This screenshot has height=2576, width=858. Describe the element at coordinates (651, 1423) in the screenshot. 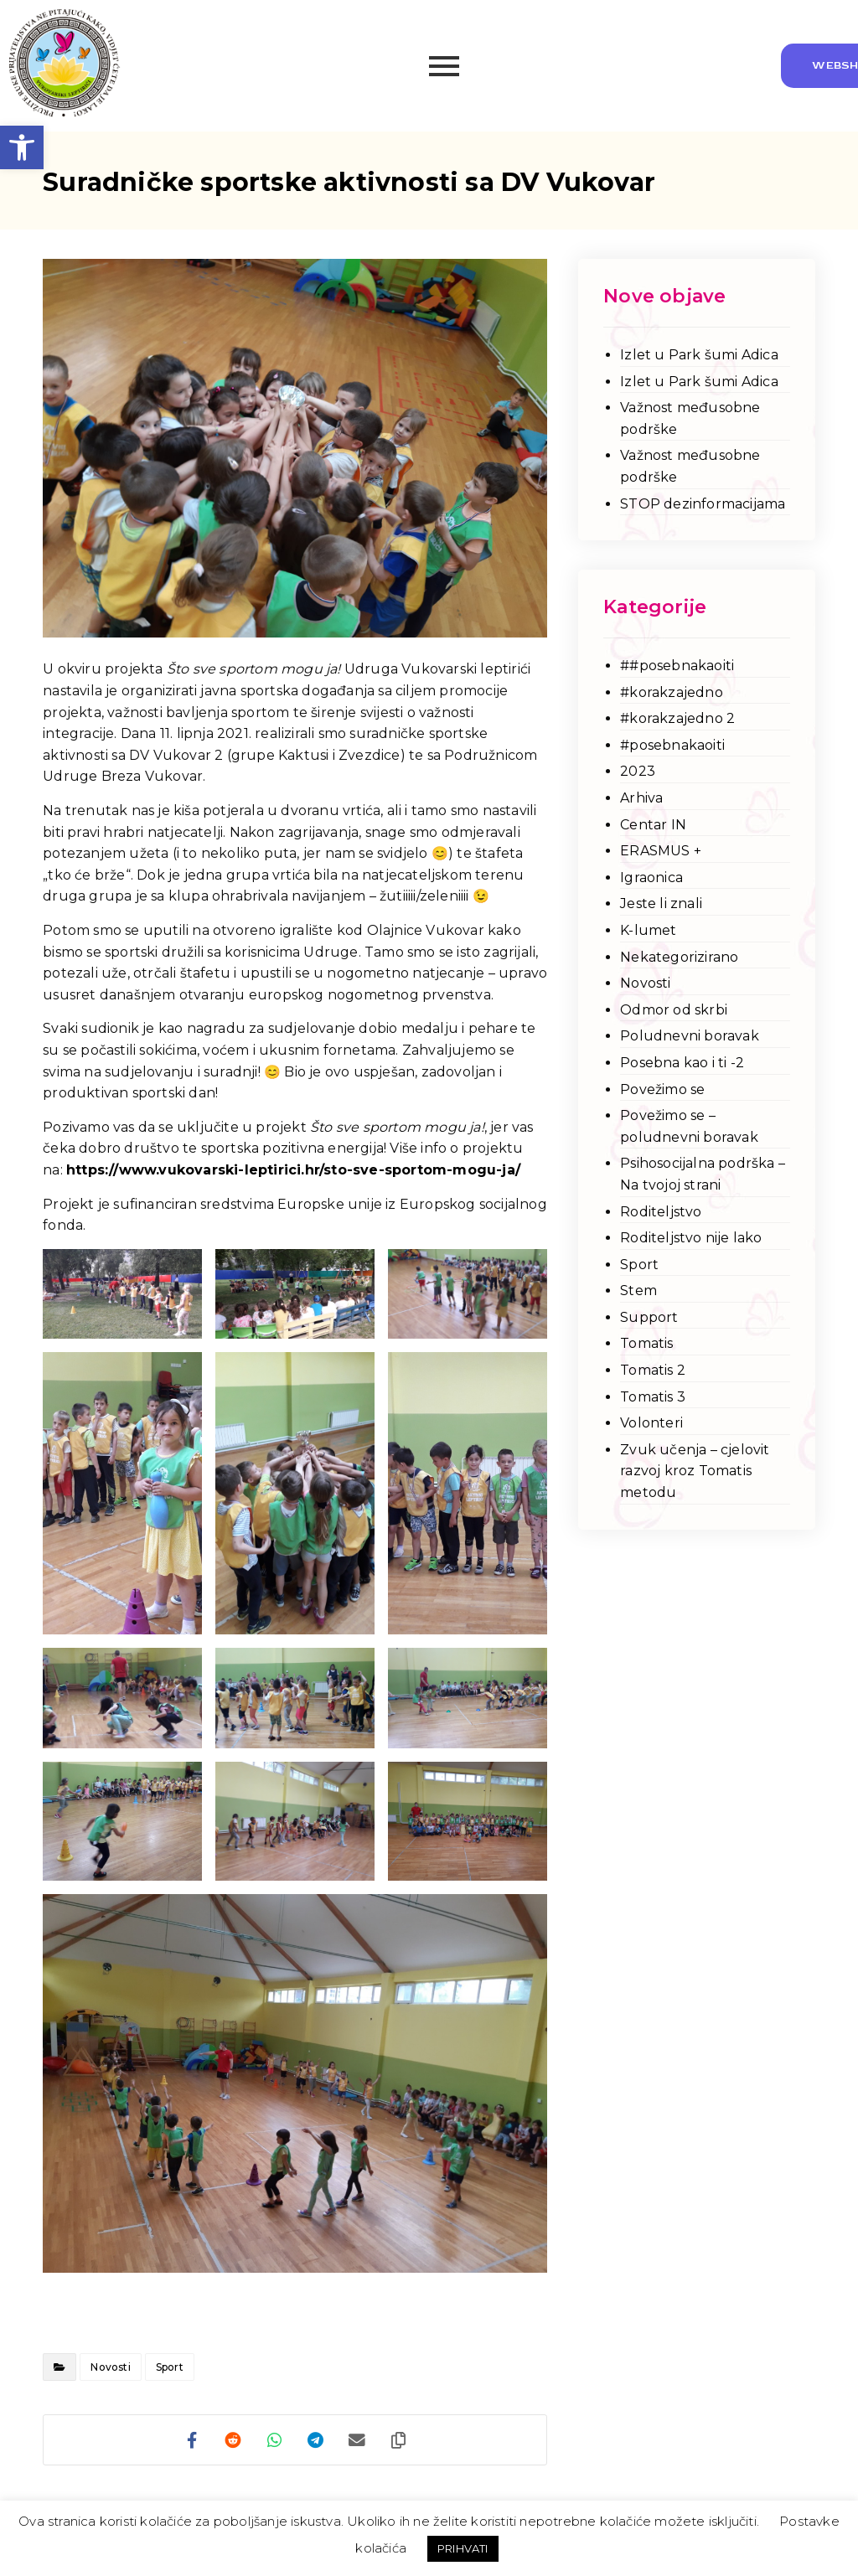

I see `Volonteri [link]` at that location.